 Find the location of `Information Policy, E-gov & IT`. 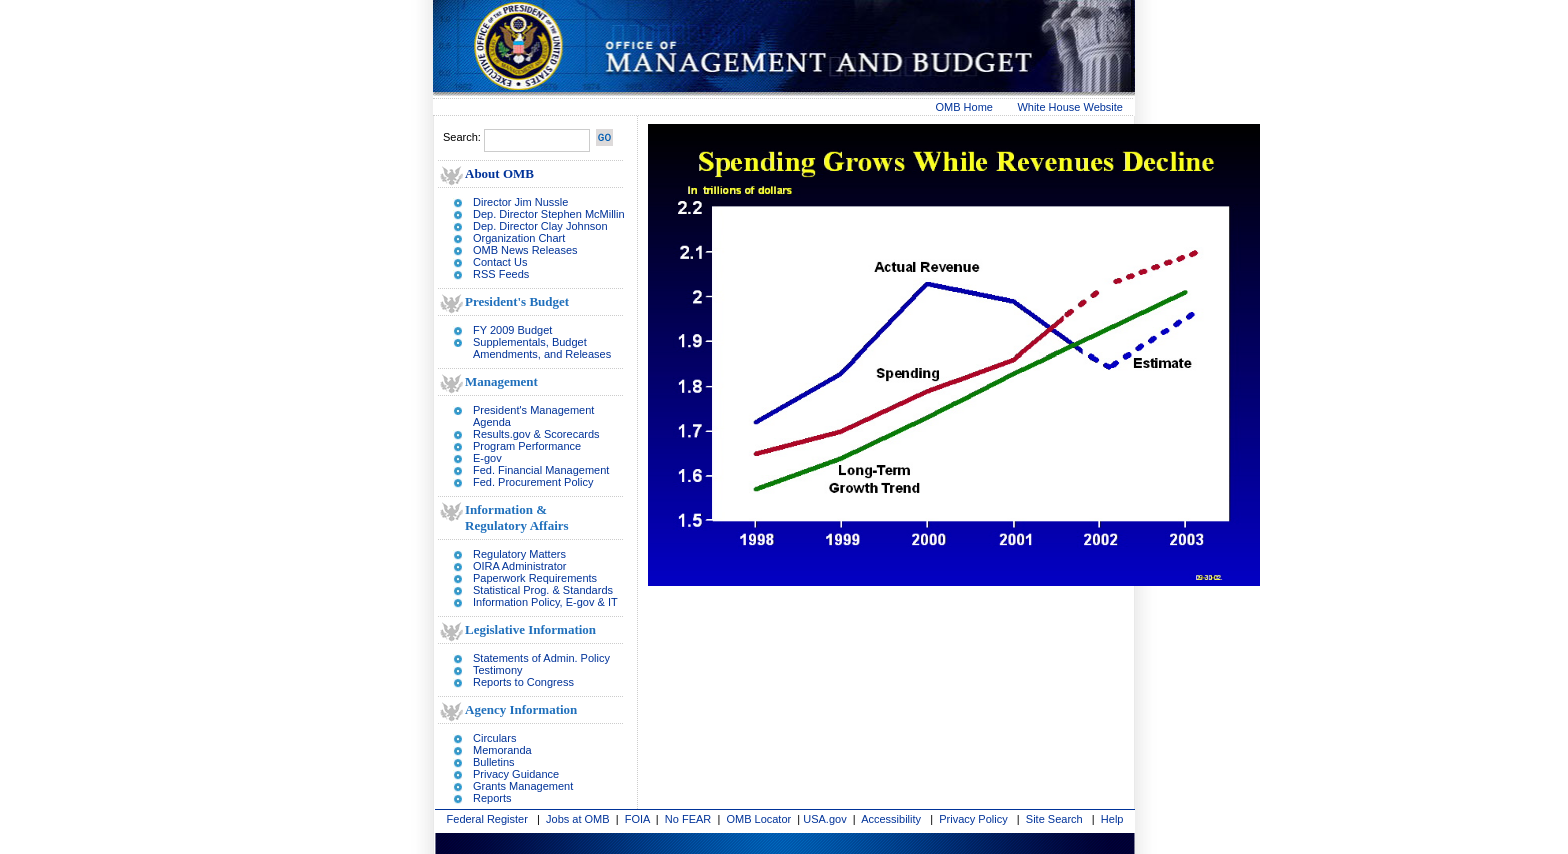

Information Policy, E-gov & IT is located at coordinates (545, 602).